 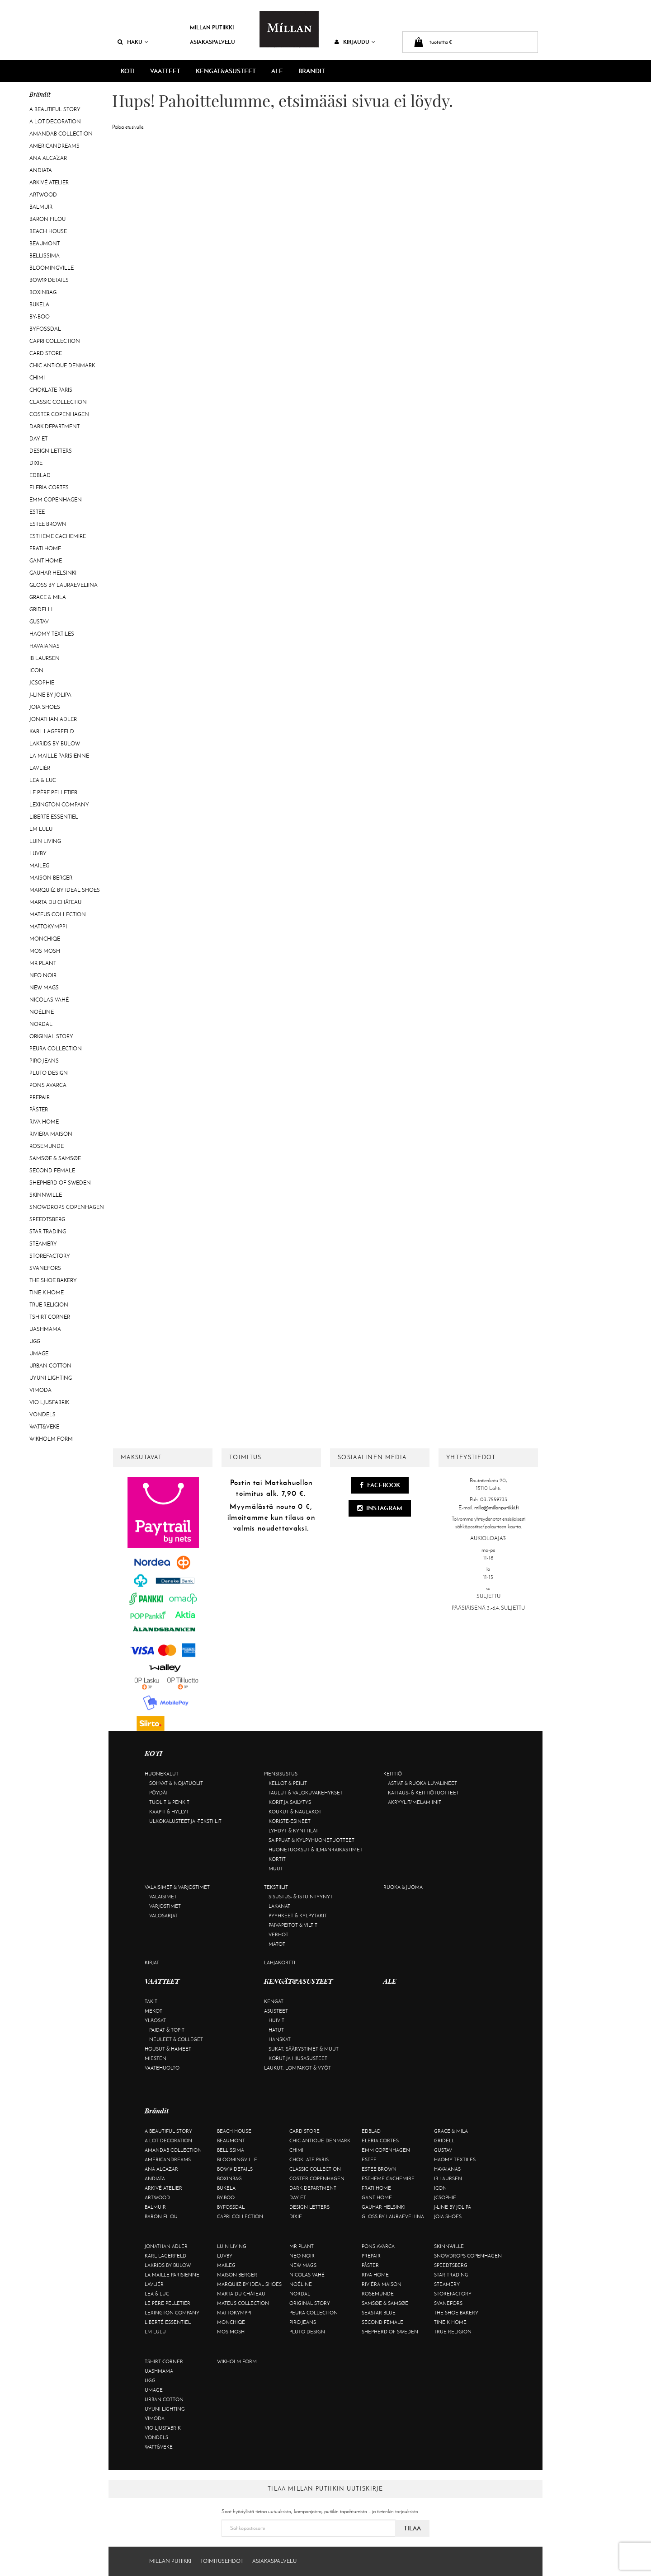 I want to click on Vimoda, so click(x=40, y=1390).